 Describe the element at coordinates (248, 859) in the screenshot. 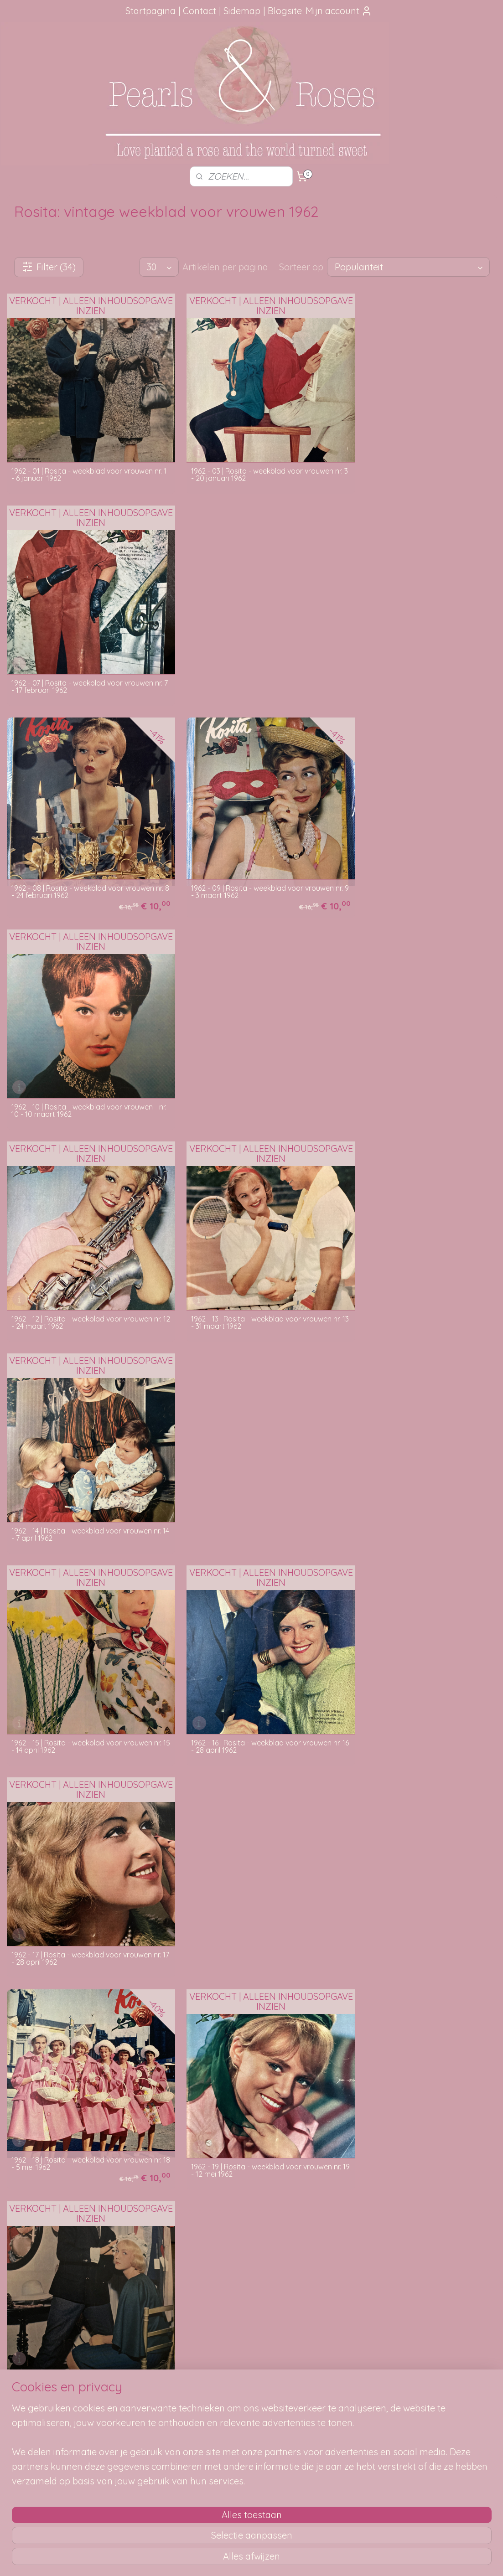

I see `1962 - 13 | Rosita - weekblad voor vrouwen nr. 13 - 31 maart 1962` at that location.